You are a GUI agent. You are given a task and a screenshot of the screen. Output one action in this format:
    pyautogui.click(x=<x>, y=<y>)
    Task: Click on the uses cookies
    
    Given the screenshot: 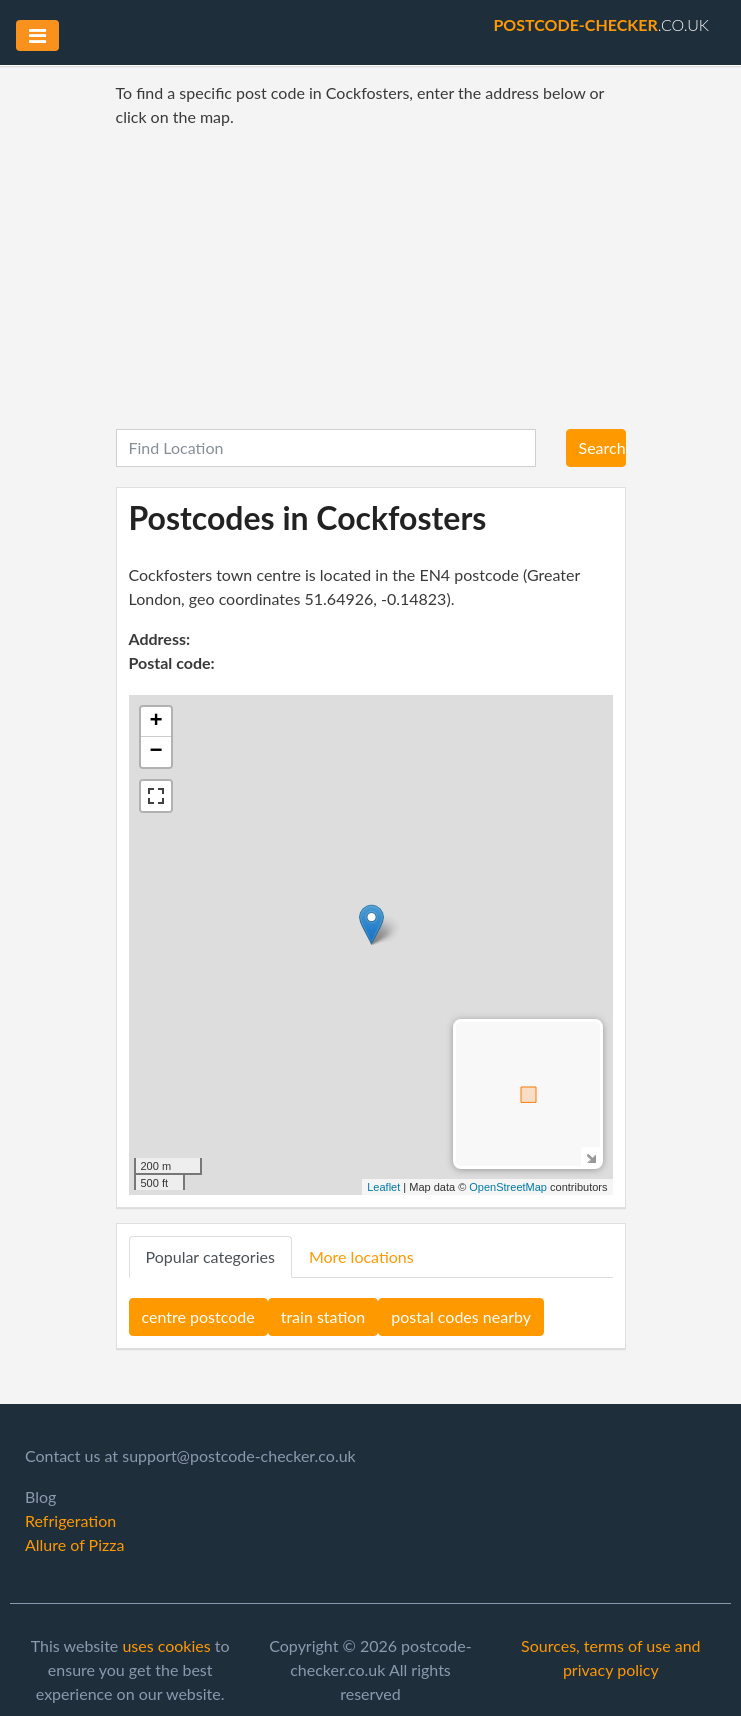 What is the action you would take?
    pyautogui.click(x=166, y=1645)
    